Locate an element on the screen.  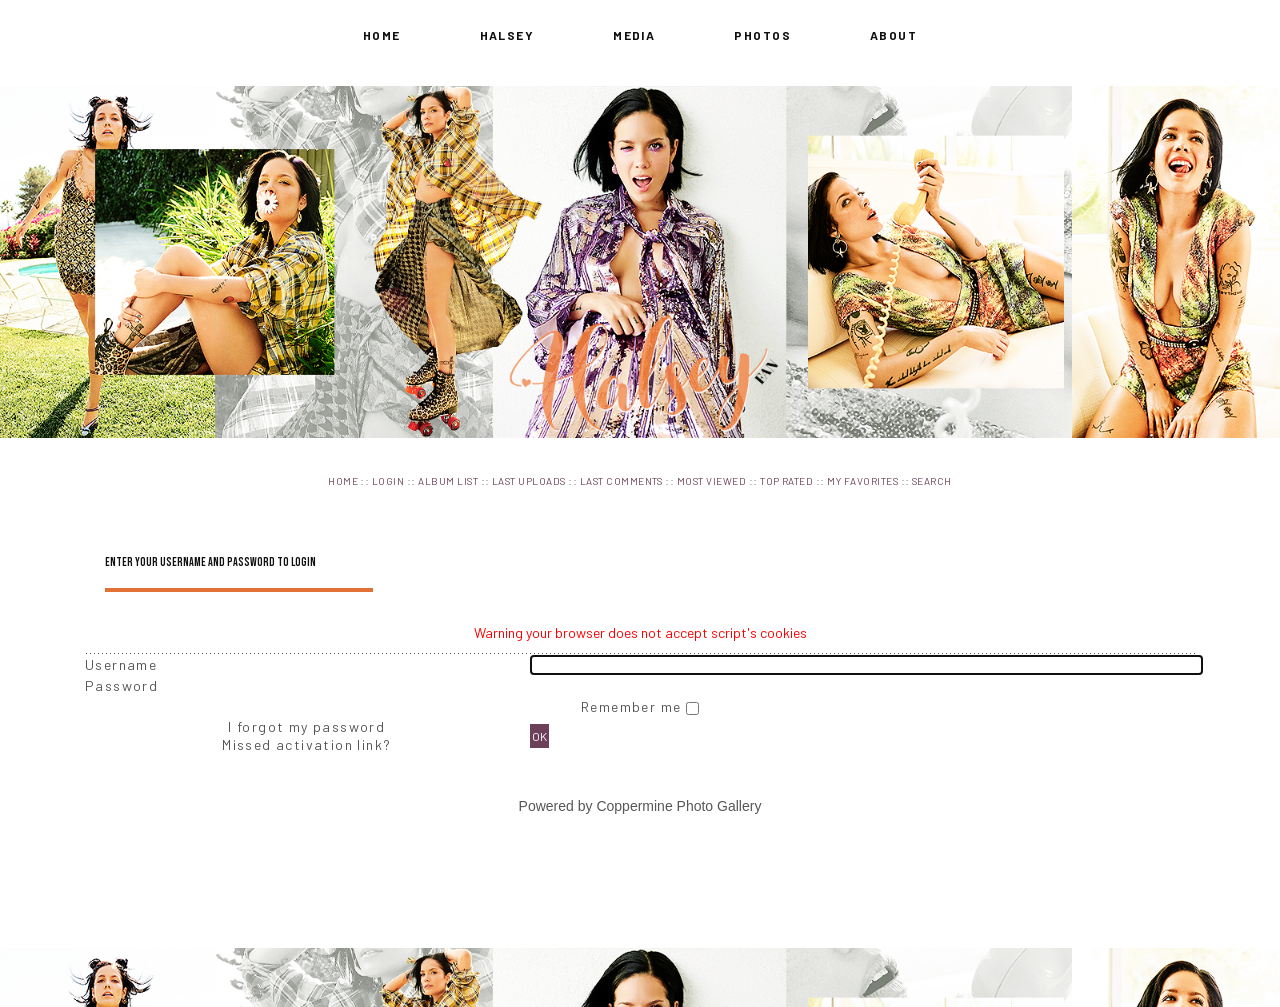
Photos is located at coordinates (762, 35).